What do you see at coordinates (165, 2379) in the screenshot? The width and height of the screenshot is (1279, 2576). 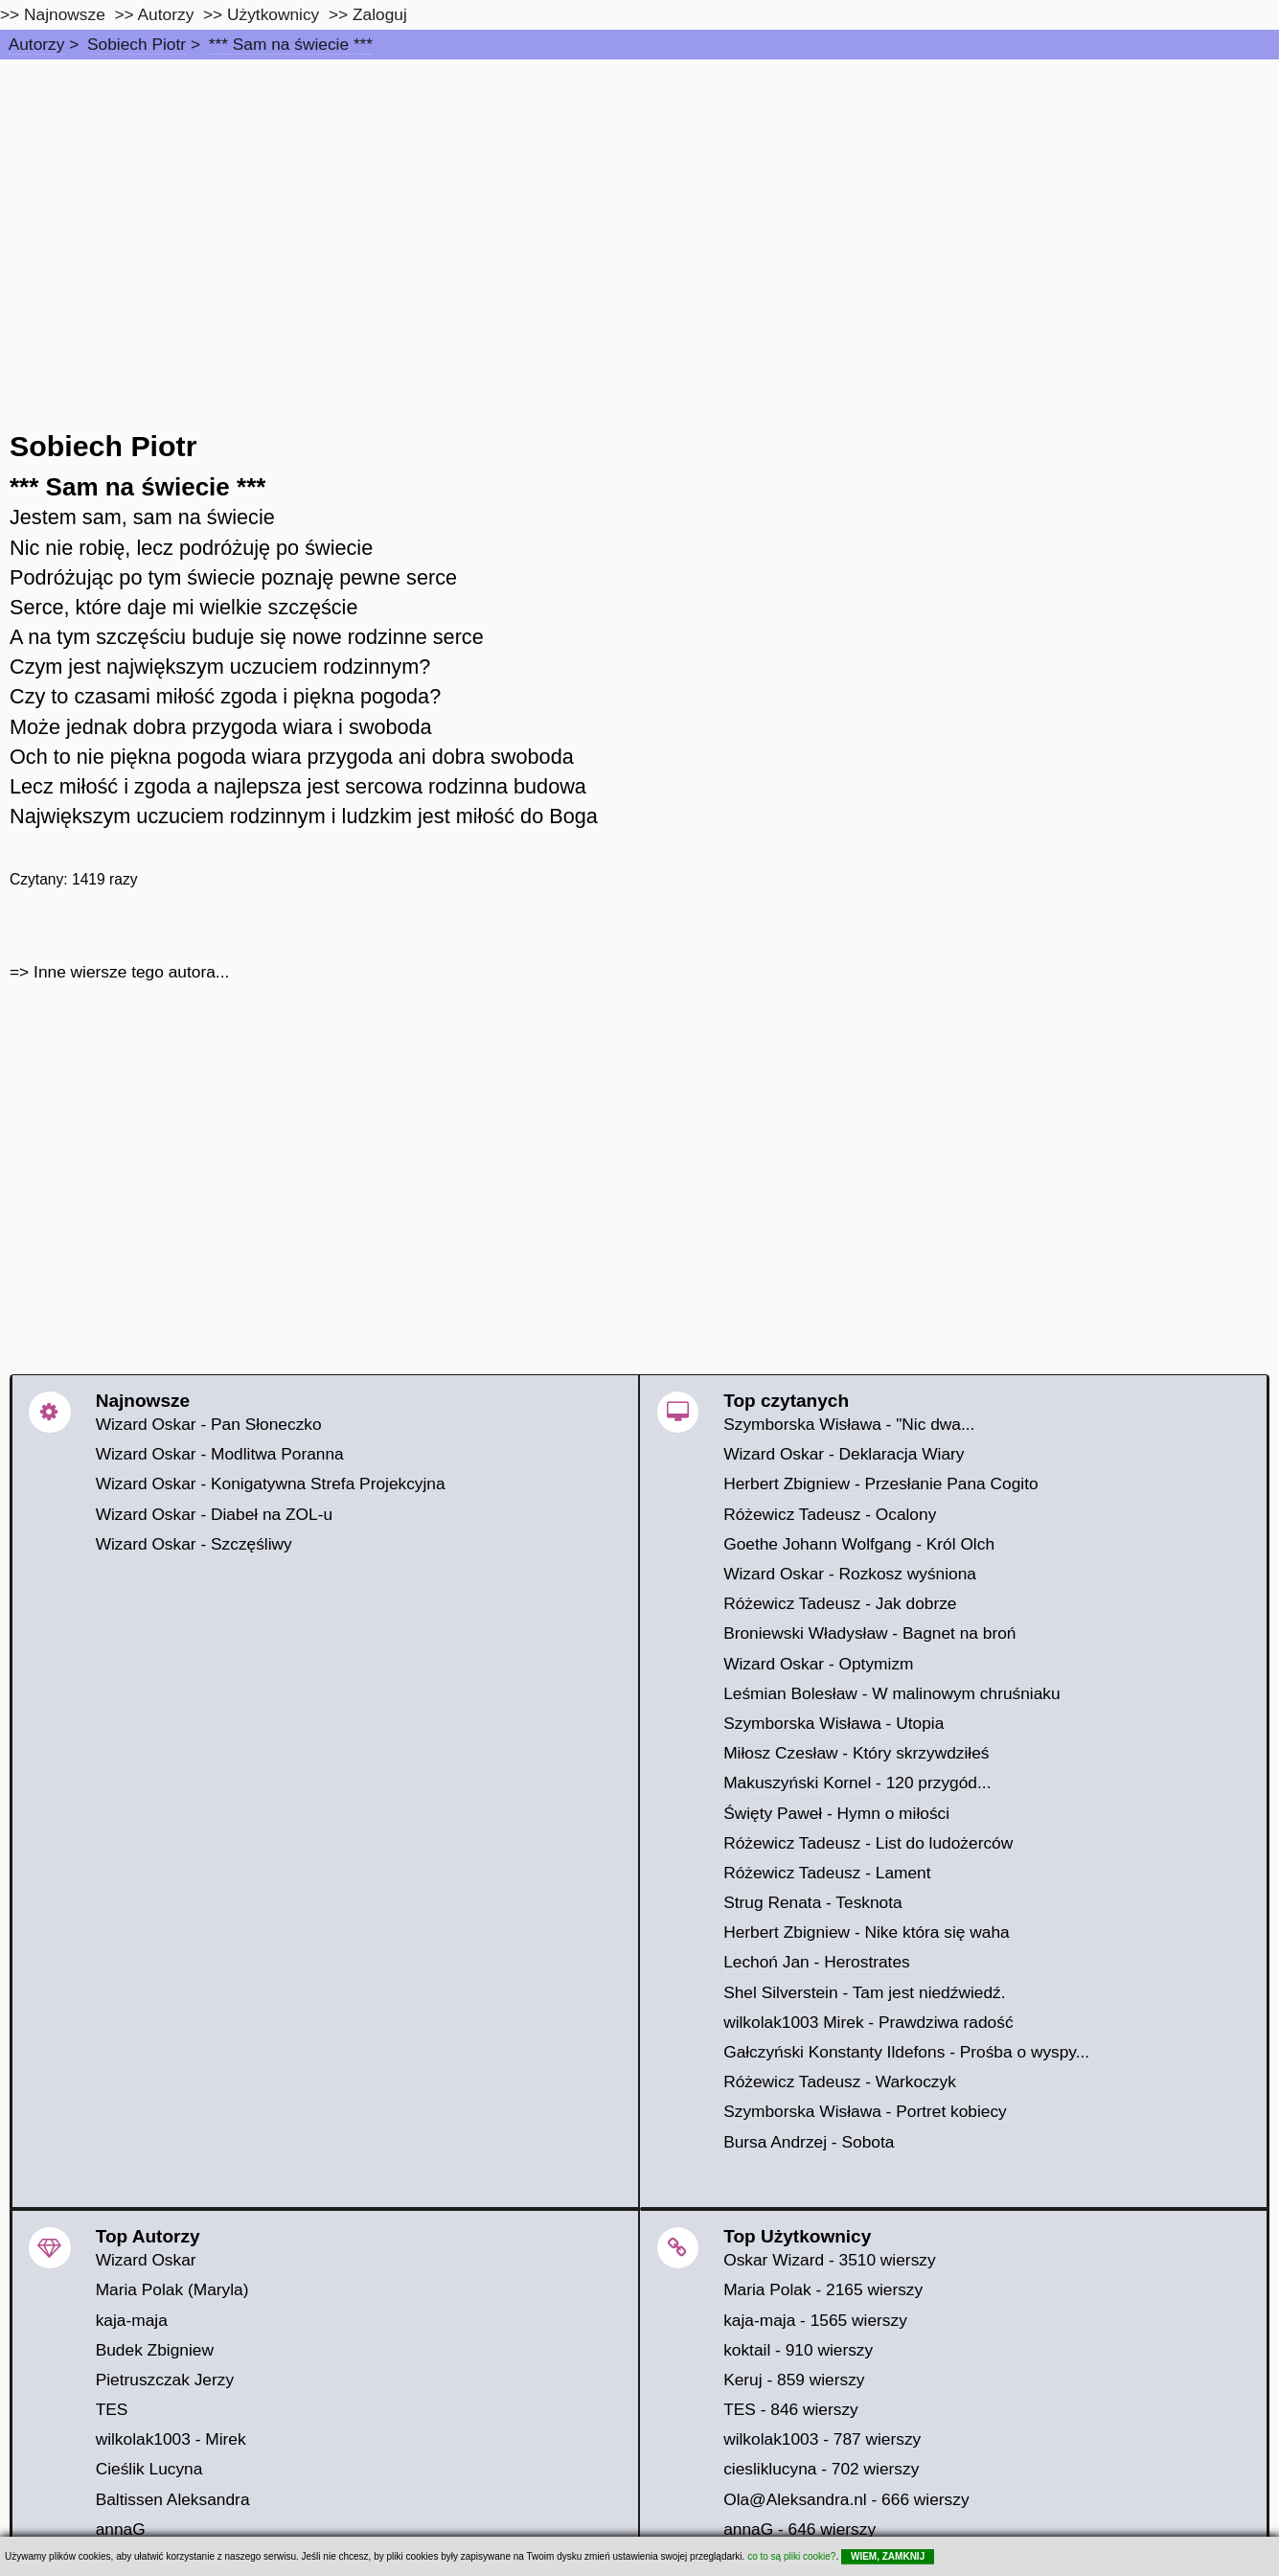 I see `Pietruszczak Jerzy` at bounding box center [165, 2379].